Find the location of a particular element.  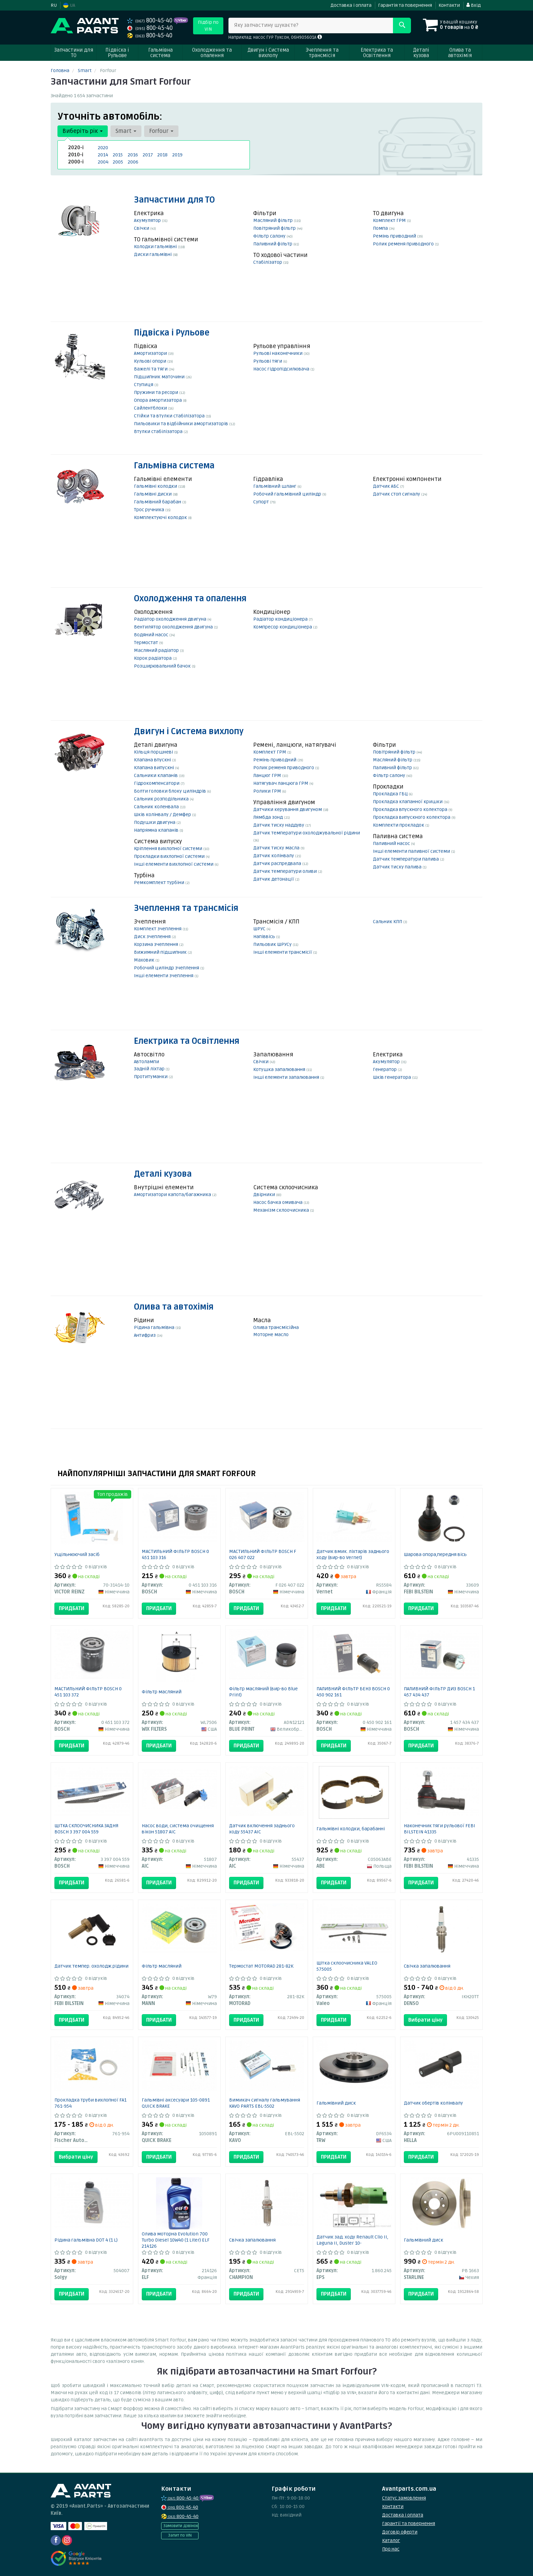

Гальмівний диск is located at coordinates (336, 2103).